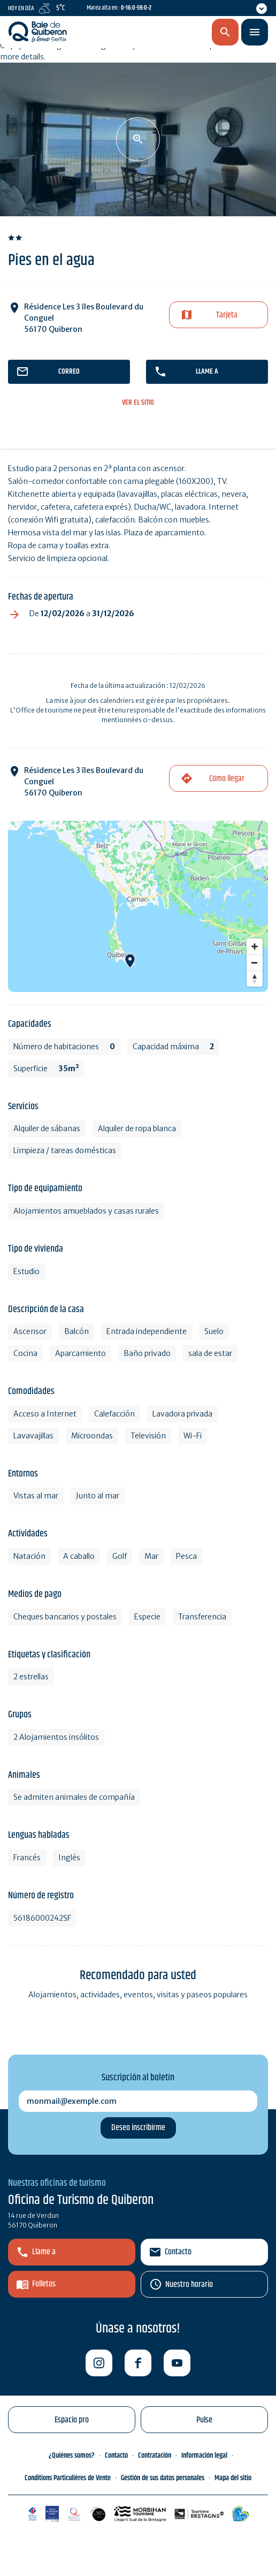 The width and height of the screenshot is (276, 2576). What do you see at coordinates (255, 979) in the screenshot?
I see `[Reset bearing to north]` at bounding box center [255, 979].